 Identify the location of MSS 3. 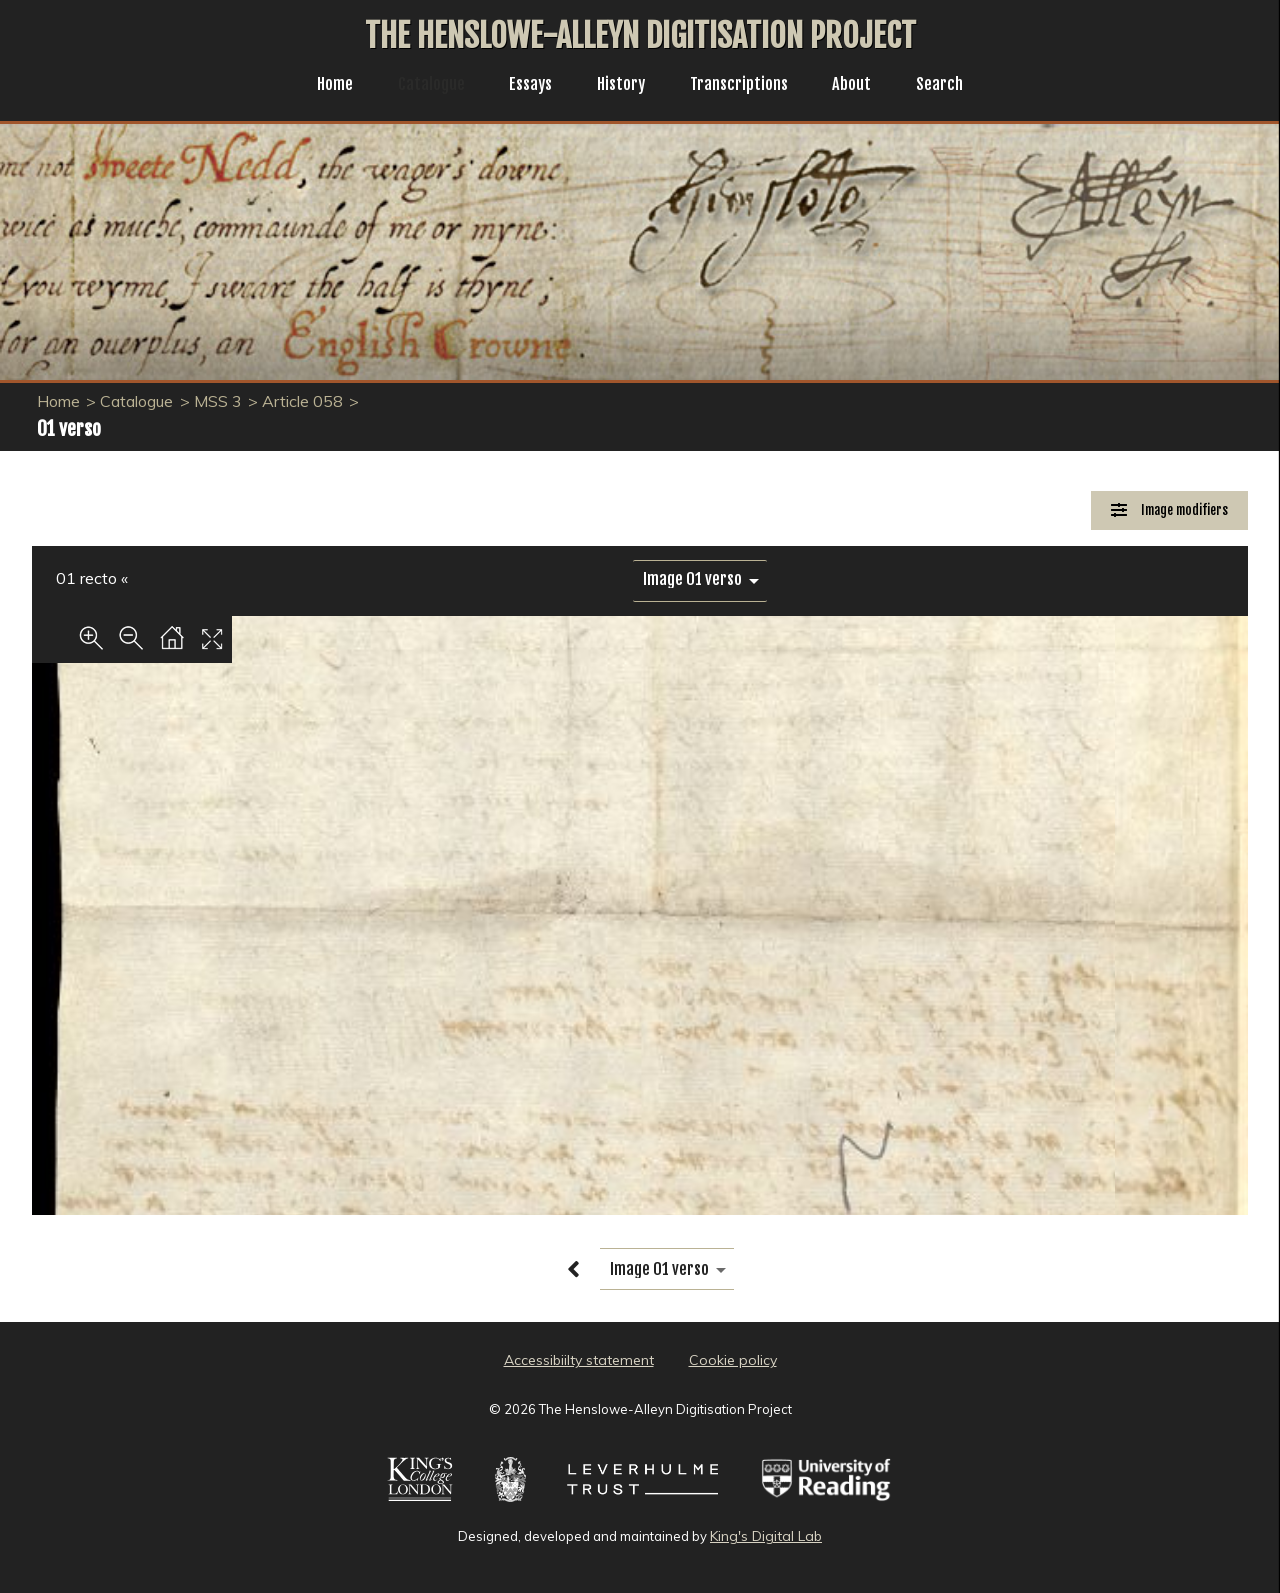
(218, 401).